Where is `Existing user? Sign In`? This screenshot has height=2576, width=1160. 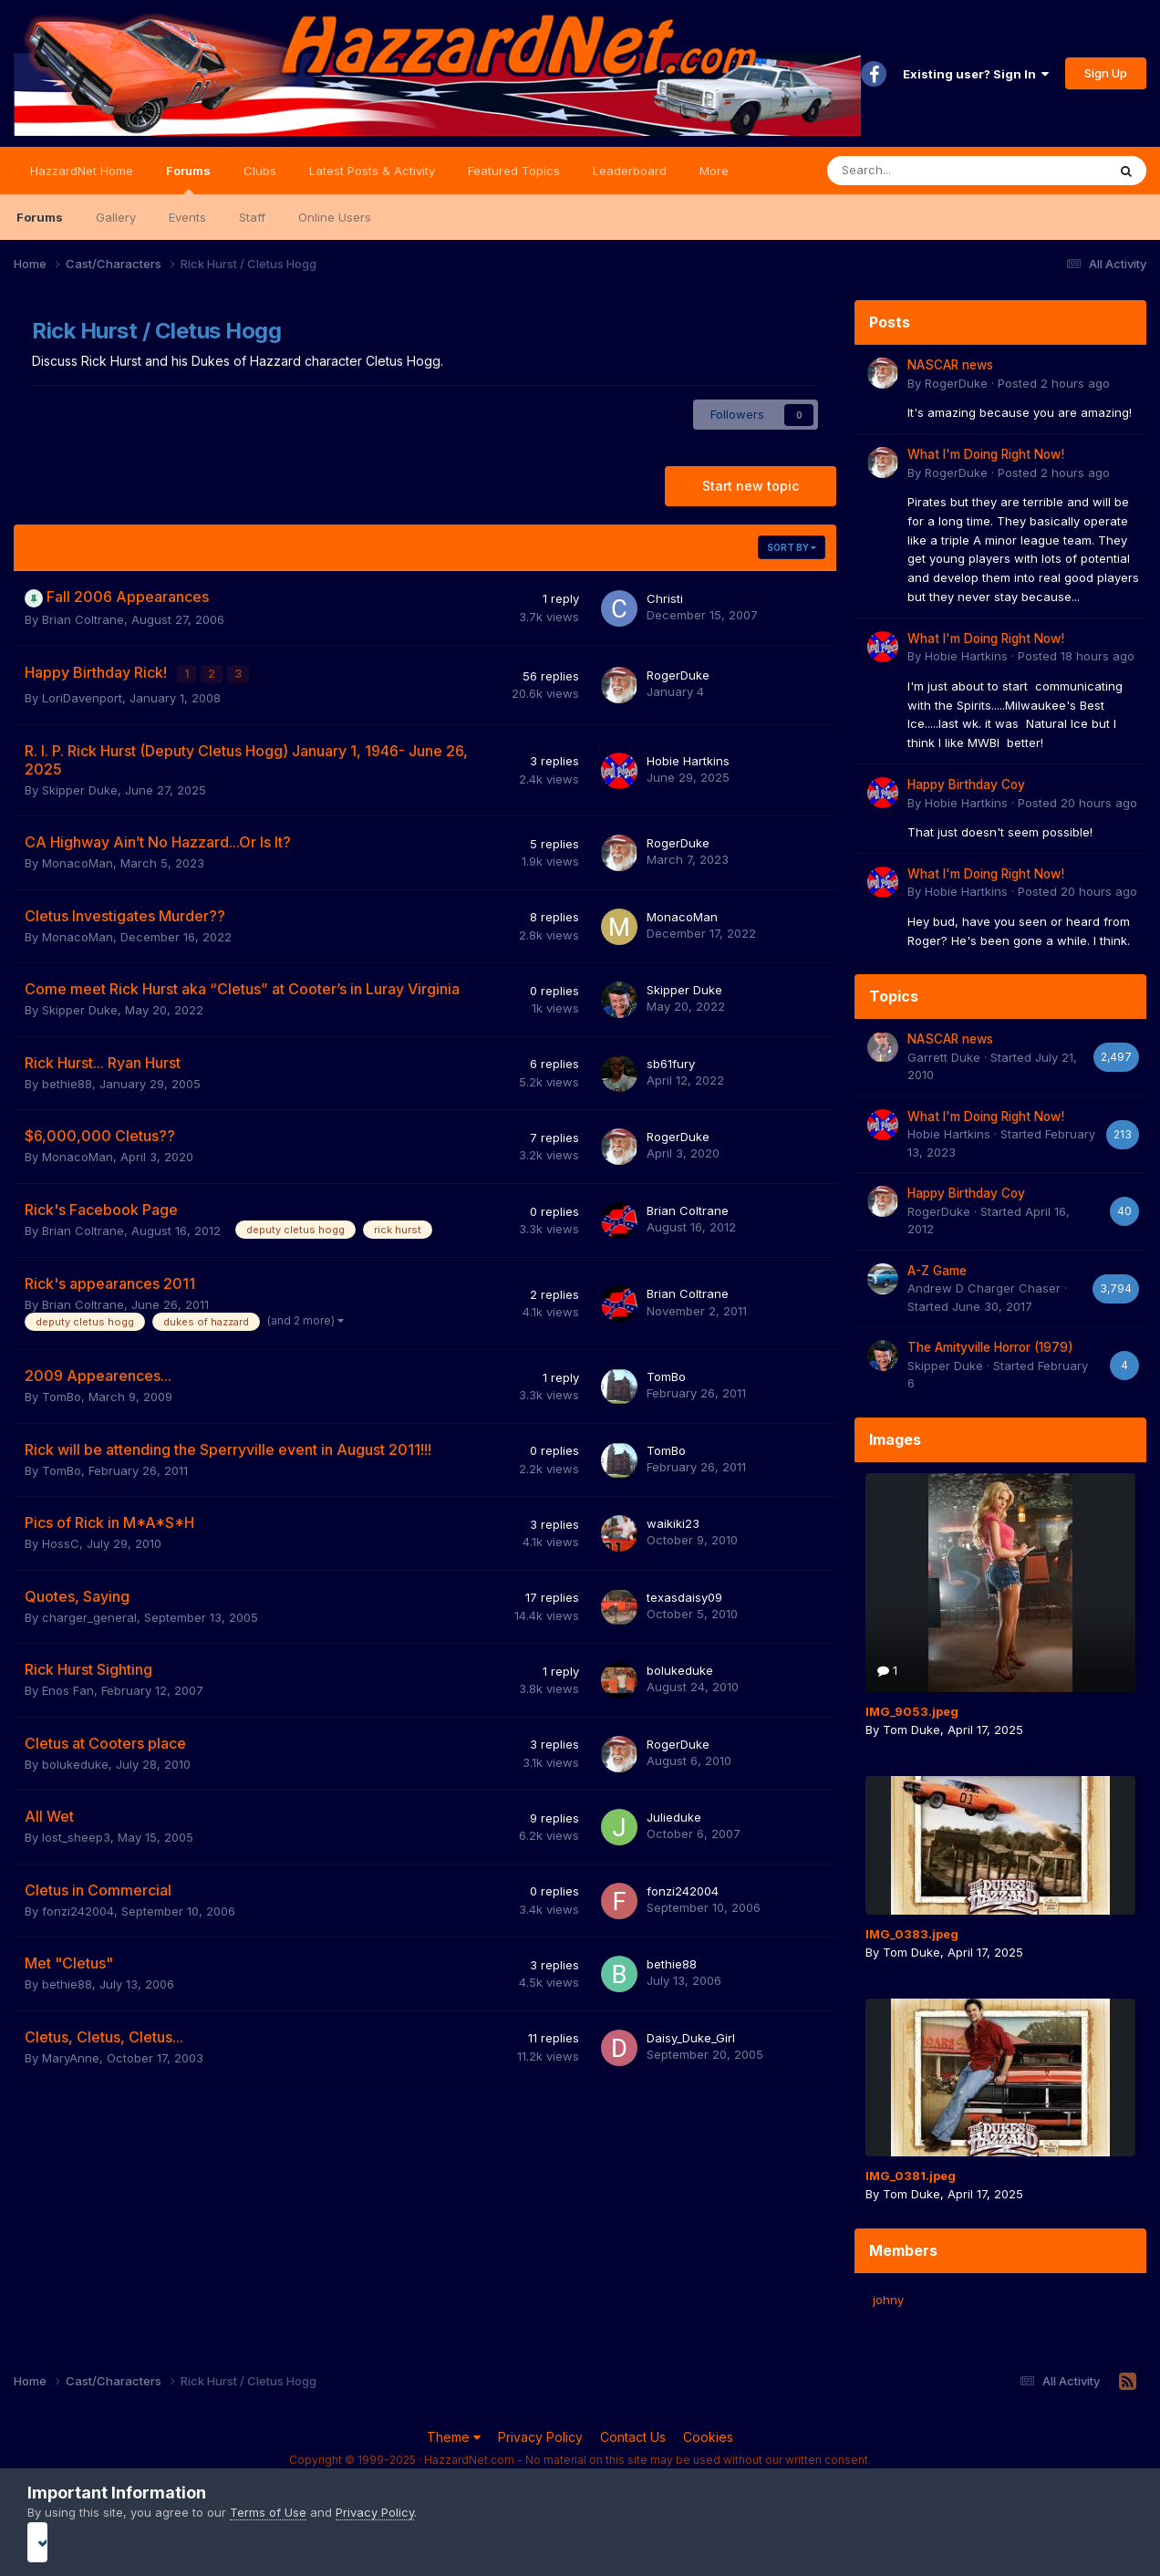 Existing user? Sign In is located at coordinates (976, 74).